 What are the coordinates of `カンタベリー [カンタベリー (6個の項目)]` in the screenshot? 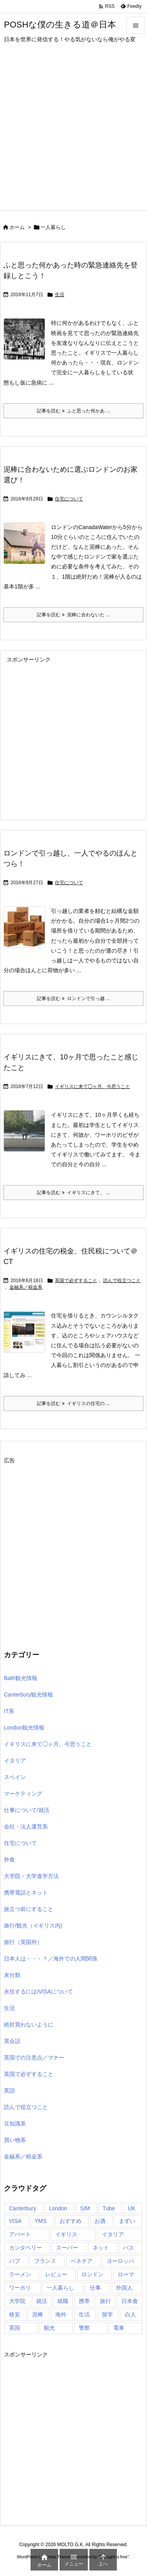 It's located at (25, 2247).